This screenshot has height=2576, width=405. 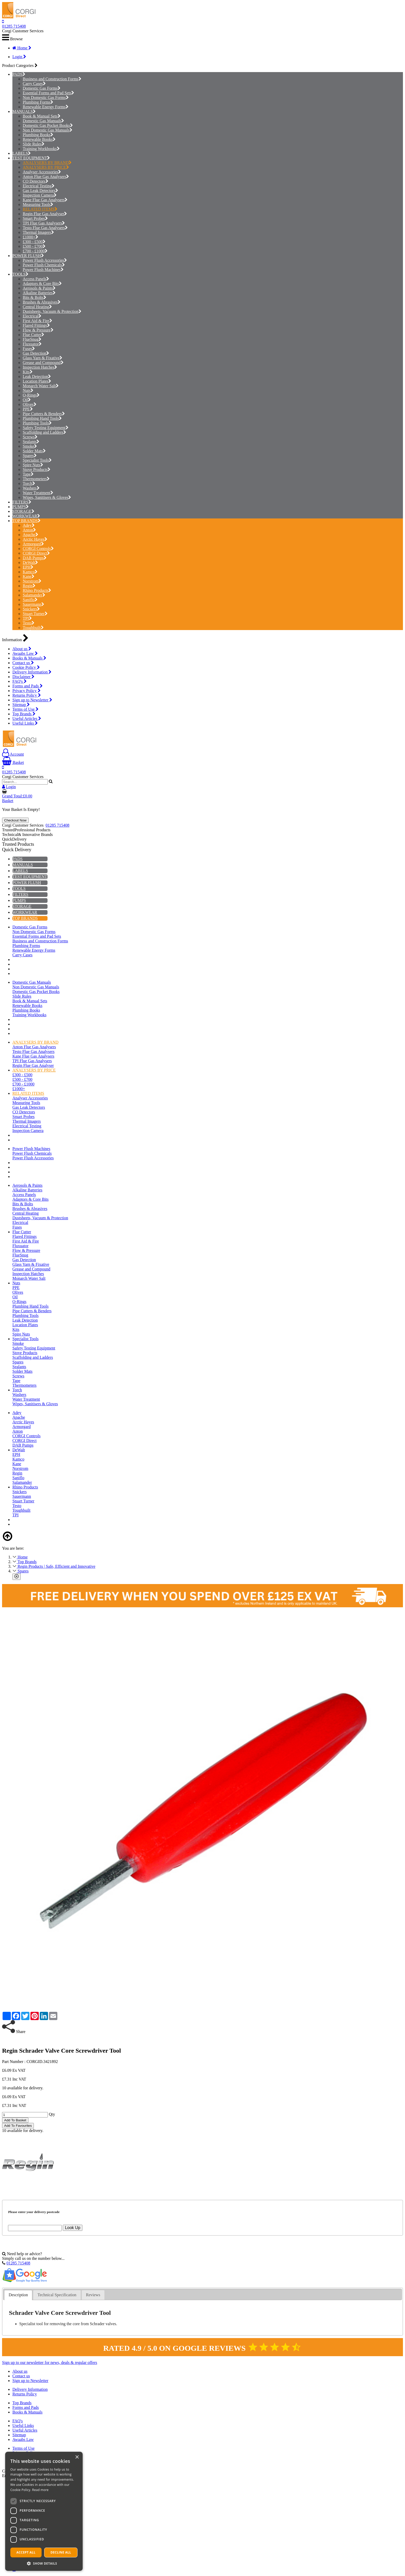 What do you see at coordinates (44, 223) in the screenshot?
I see `TPI Flue Gas Analysers` at bounding box center [44, 223].